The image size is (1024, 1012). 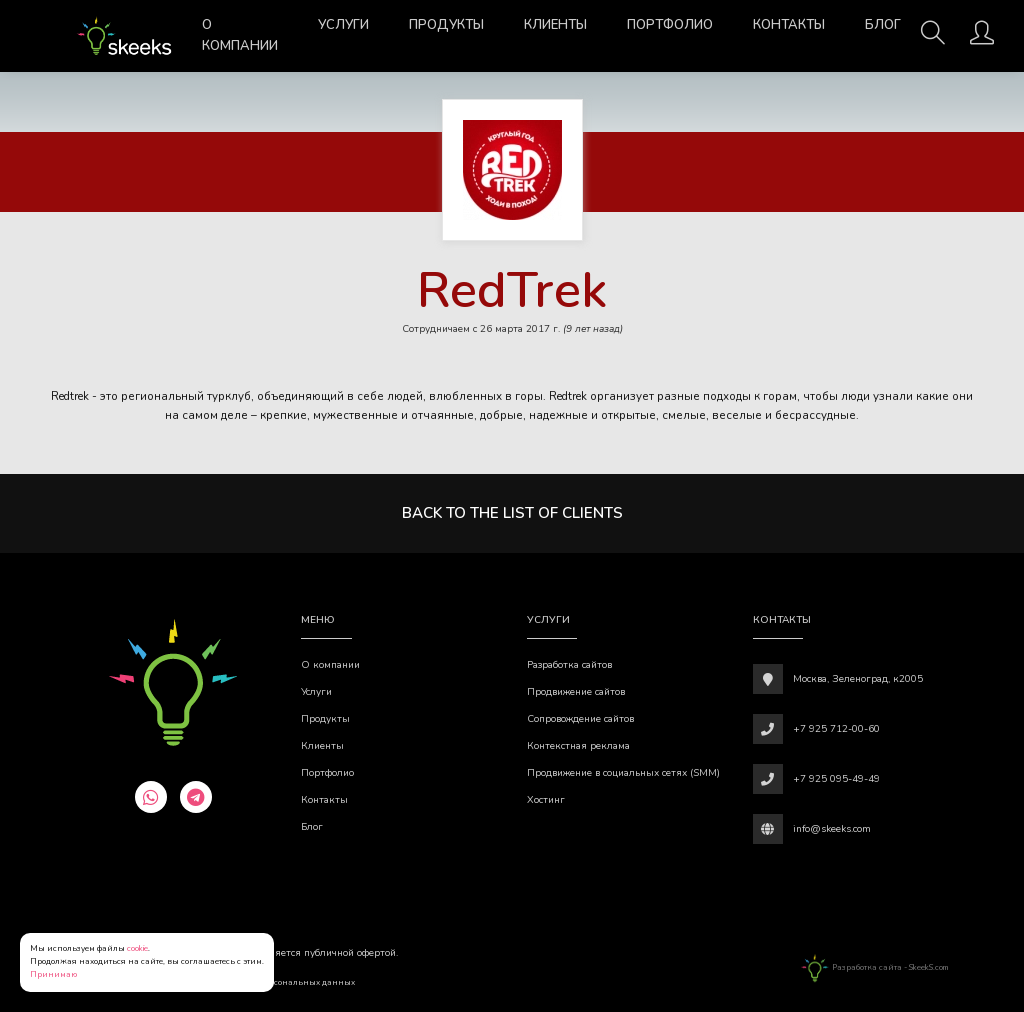 I want to click on [Поиск], so click(x=933, y=39).